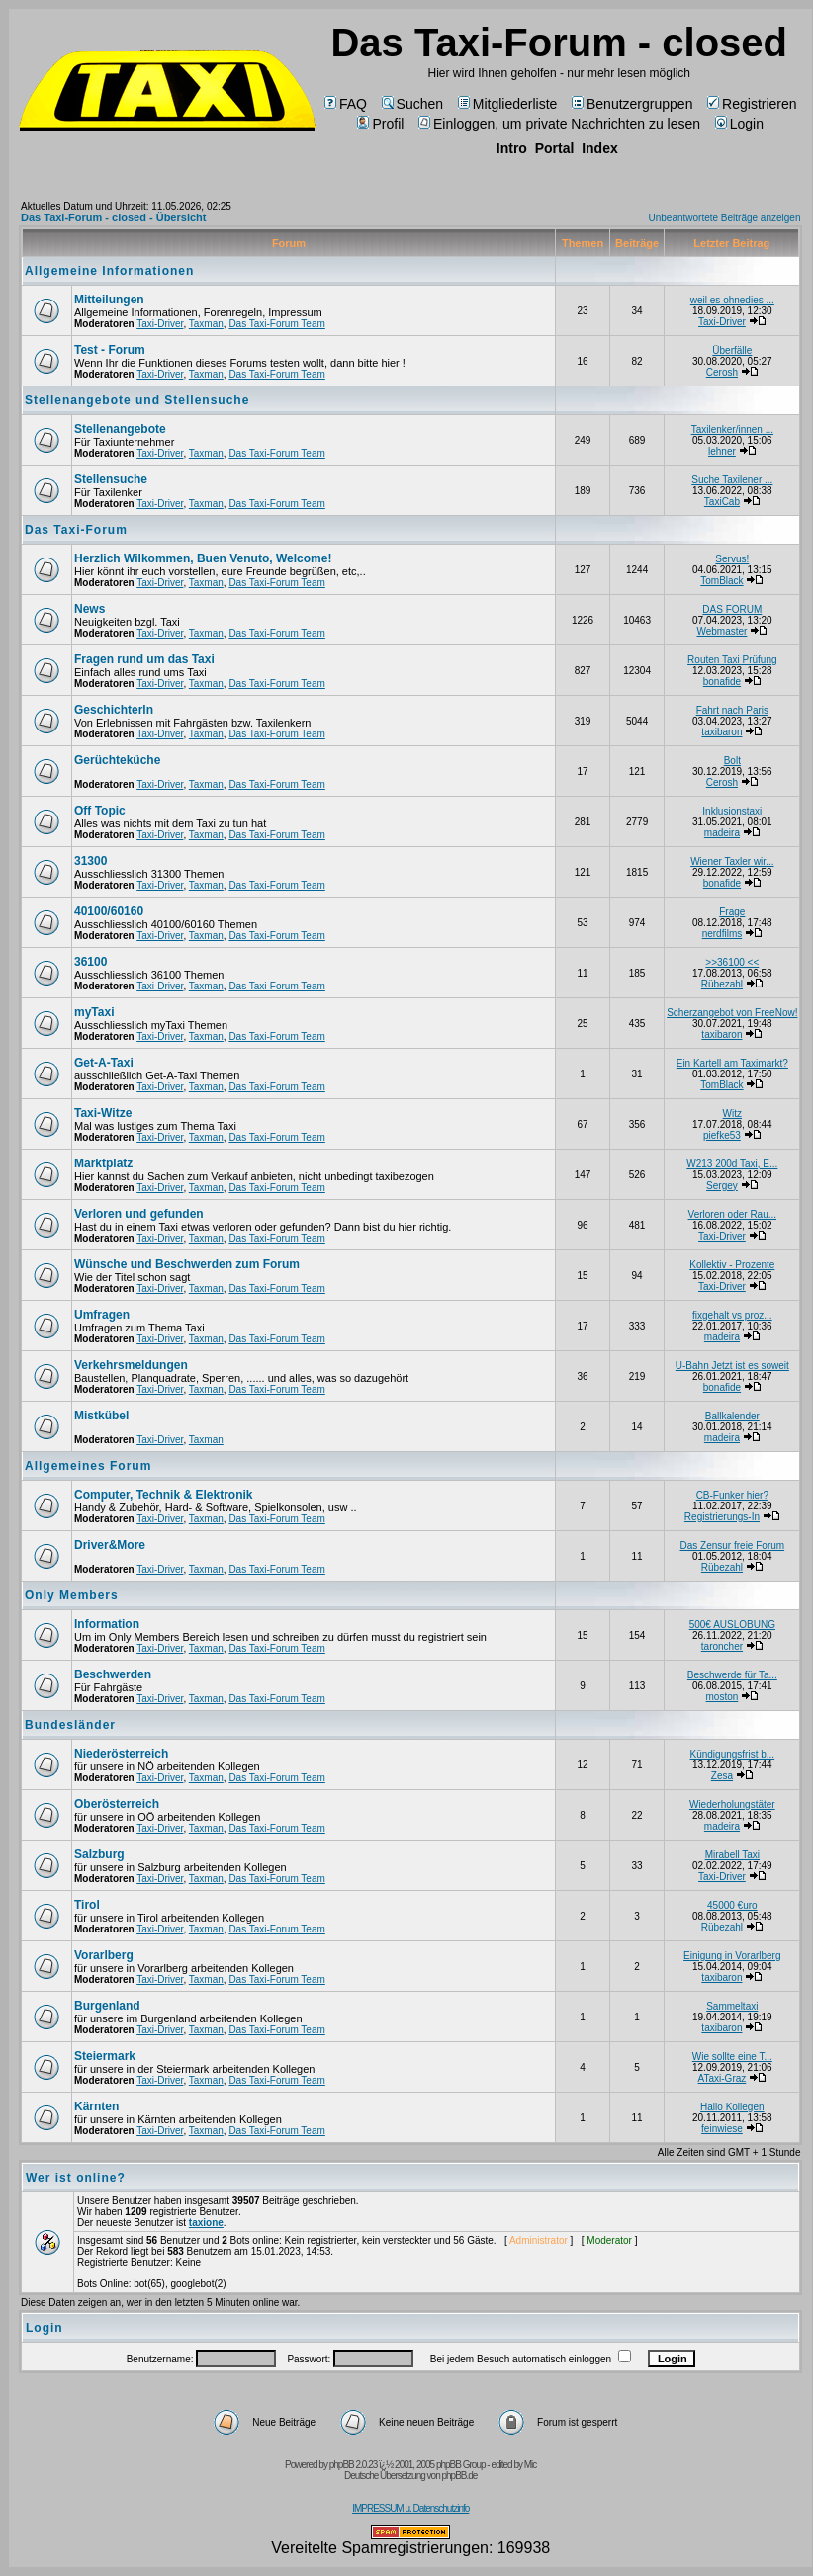  What do you see at coordinates (722, 451) in the screenshot?
I see `lehner` at bounding box center [722, 451].